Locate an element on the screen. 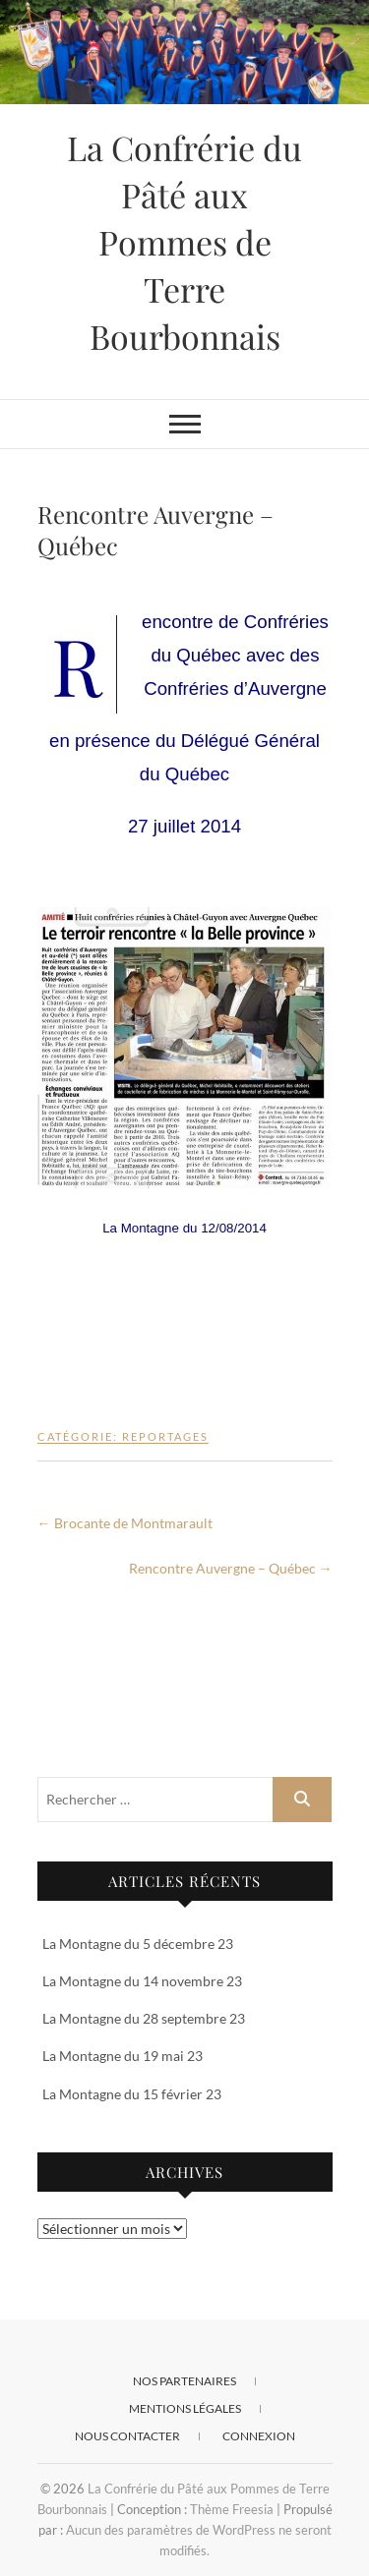  La Montagne du 14 novembre 23 is located at coordinates (142, 1981).